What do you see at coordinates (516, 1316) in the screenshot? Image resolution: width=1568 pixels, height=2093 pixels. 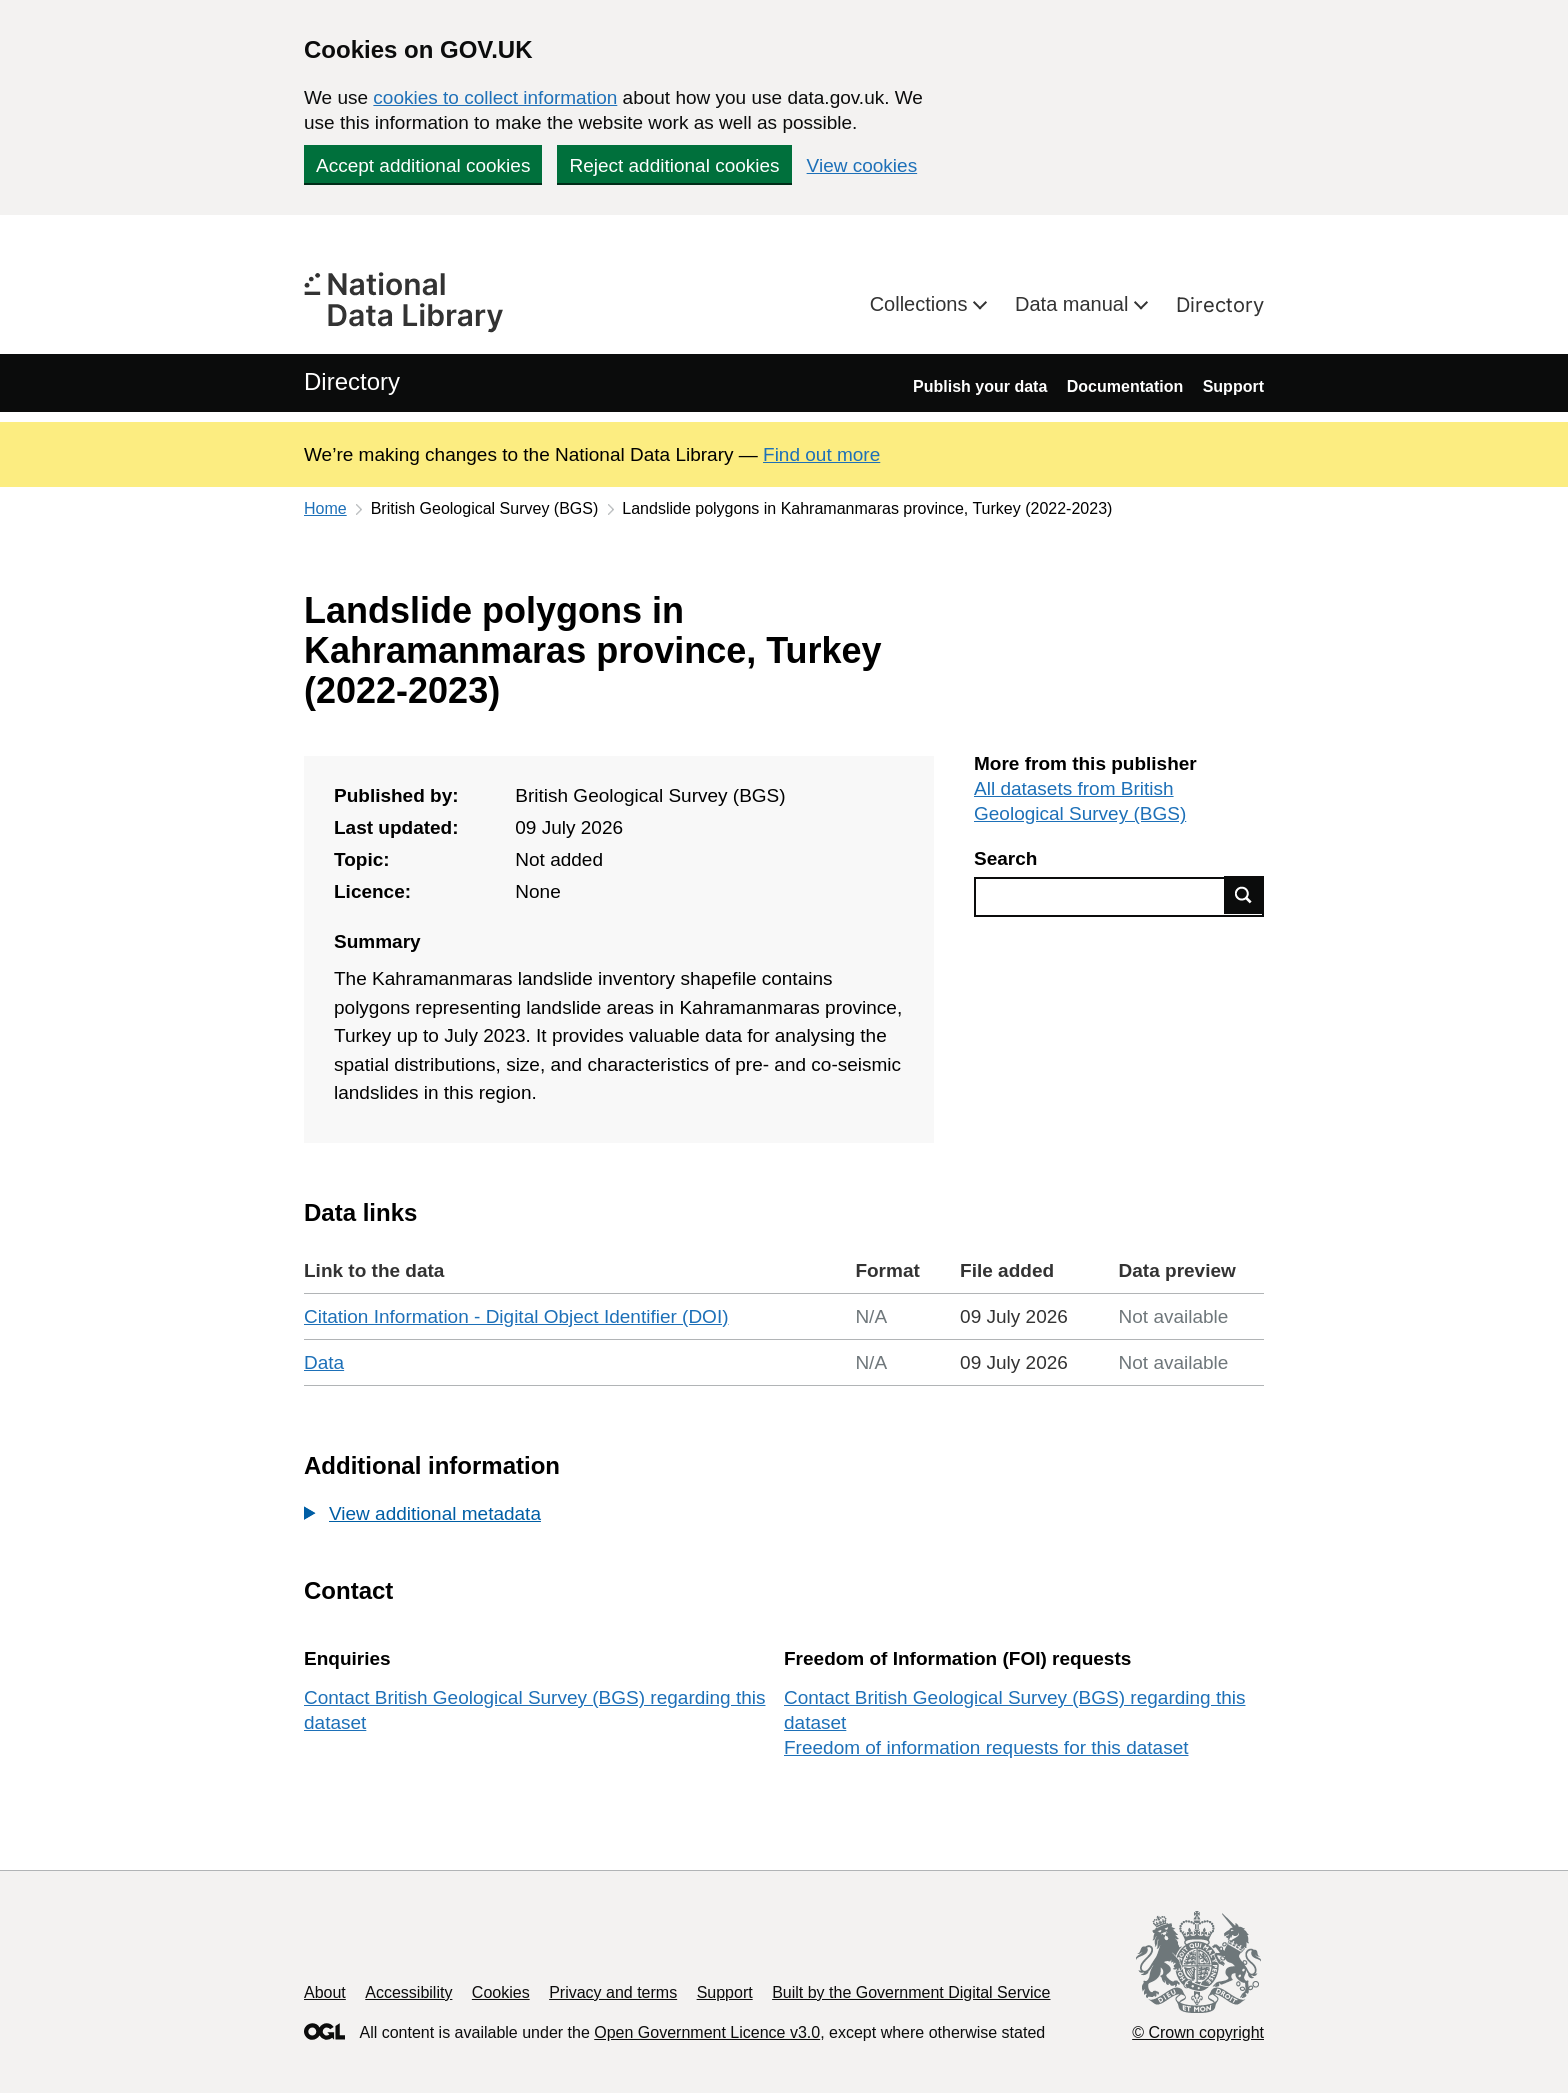 I see `Citation Information - Digital Object Identifier (DOI)` at bounding box center [516, 1316].